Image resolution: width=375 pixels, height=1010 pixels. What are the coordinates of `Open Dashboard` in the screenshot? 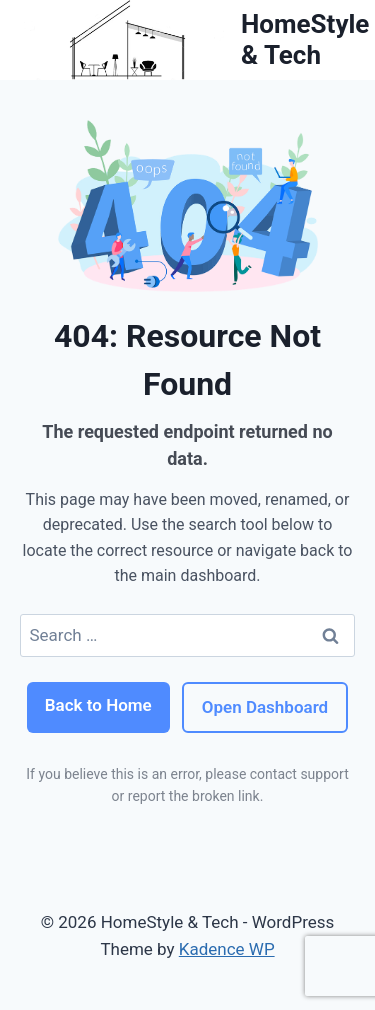 It's located at (265, 707).